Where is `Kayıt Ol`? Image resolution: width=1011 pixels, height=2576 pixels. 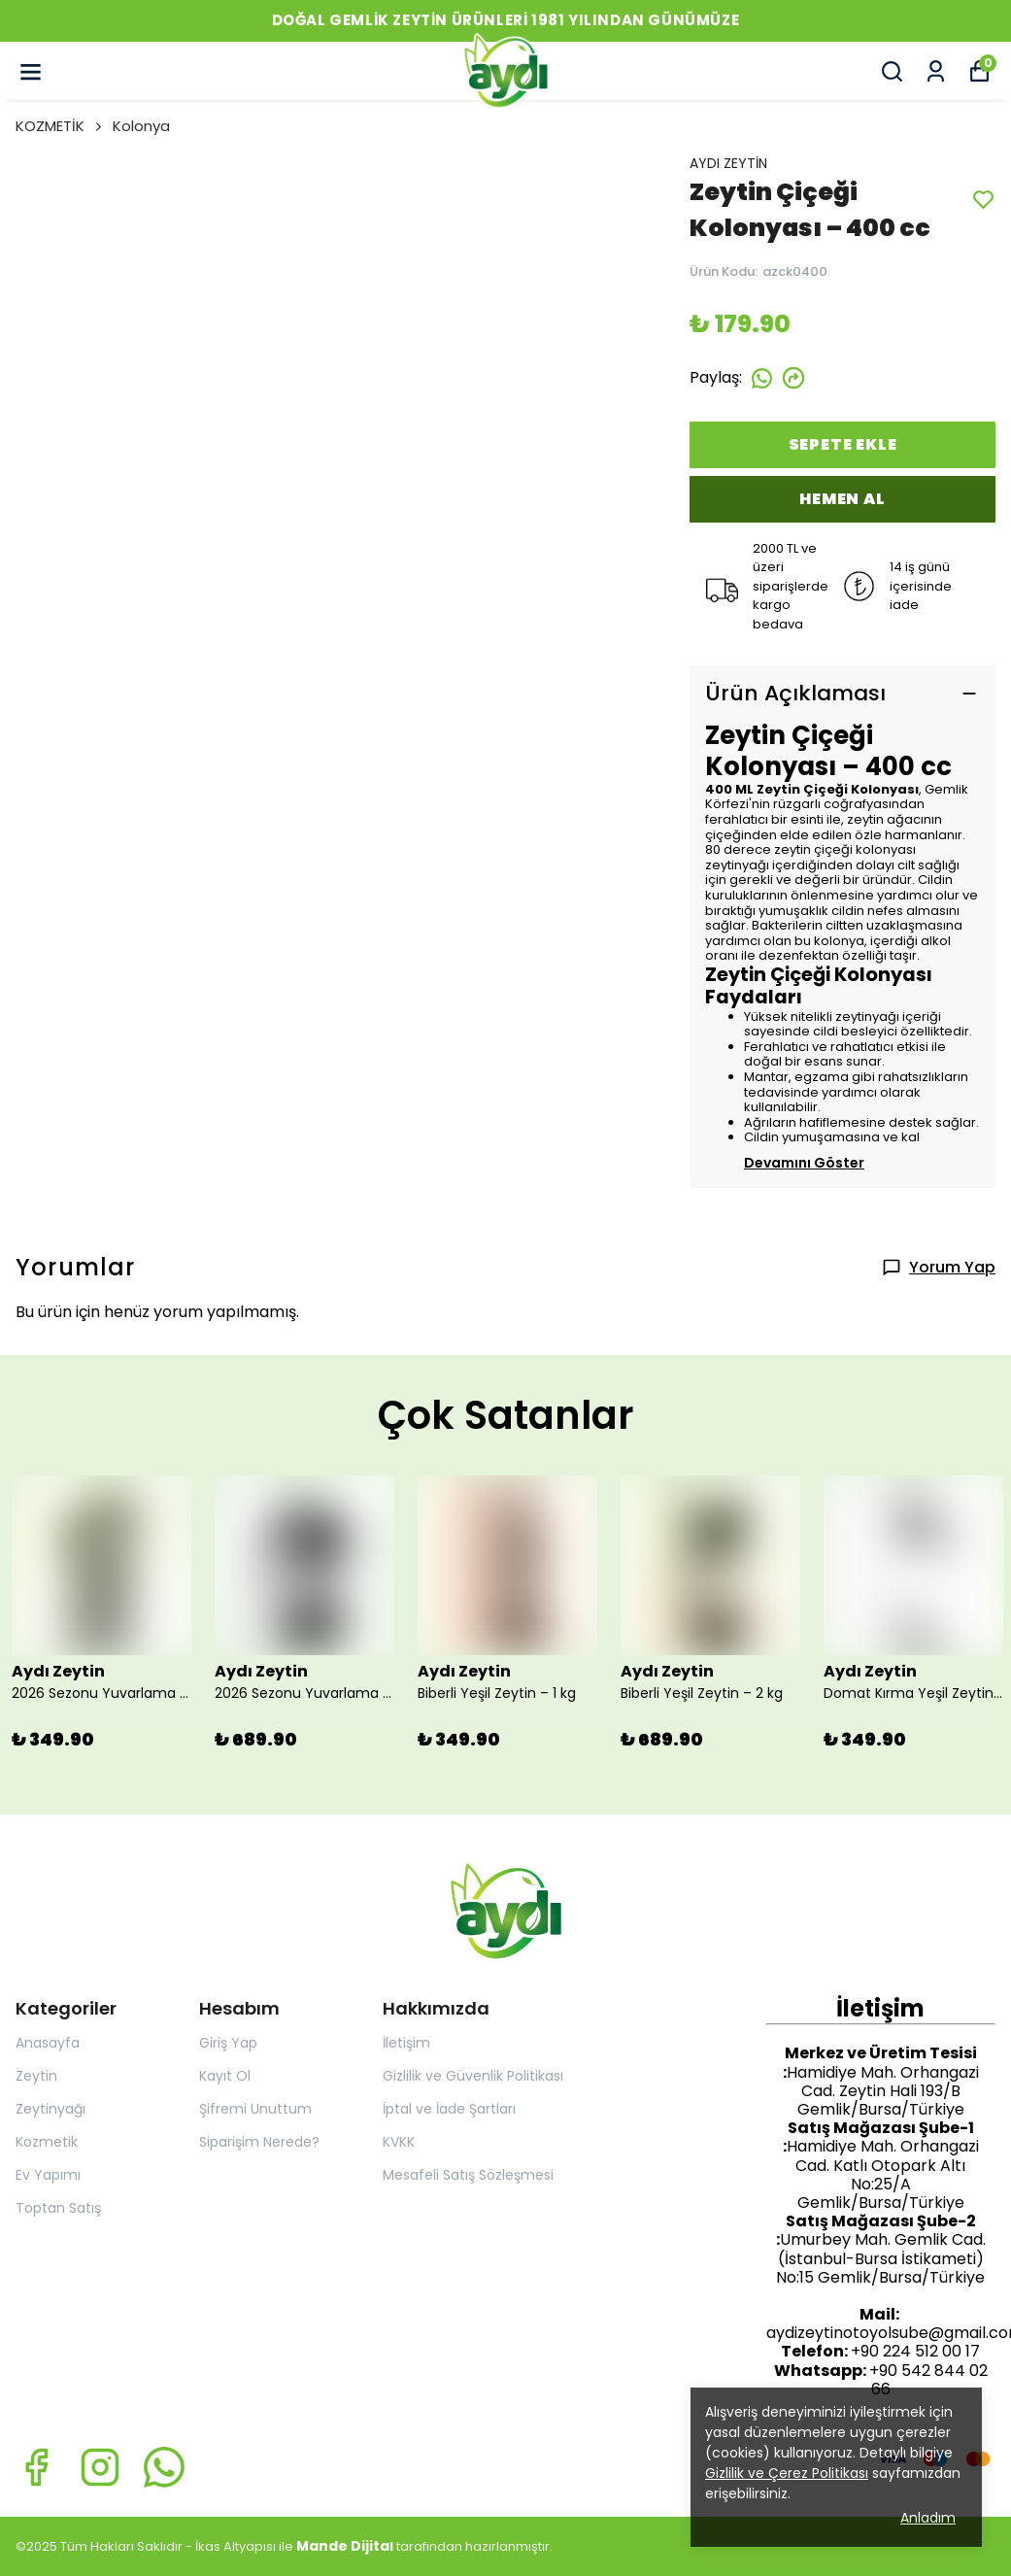
Kayıt Ol is located at coordinates (225, 2075).